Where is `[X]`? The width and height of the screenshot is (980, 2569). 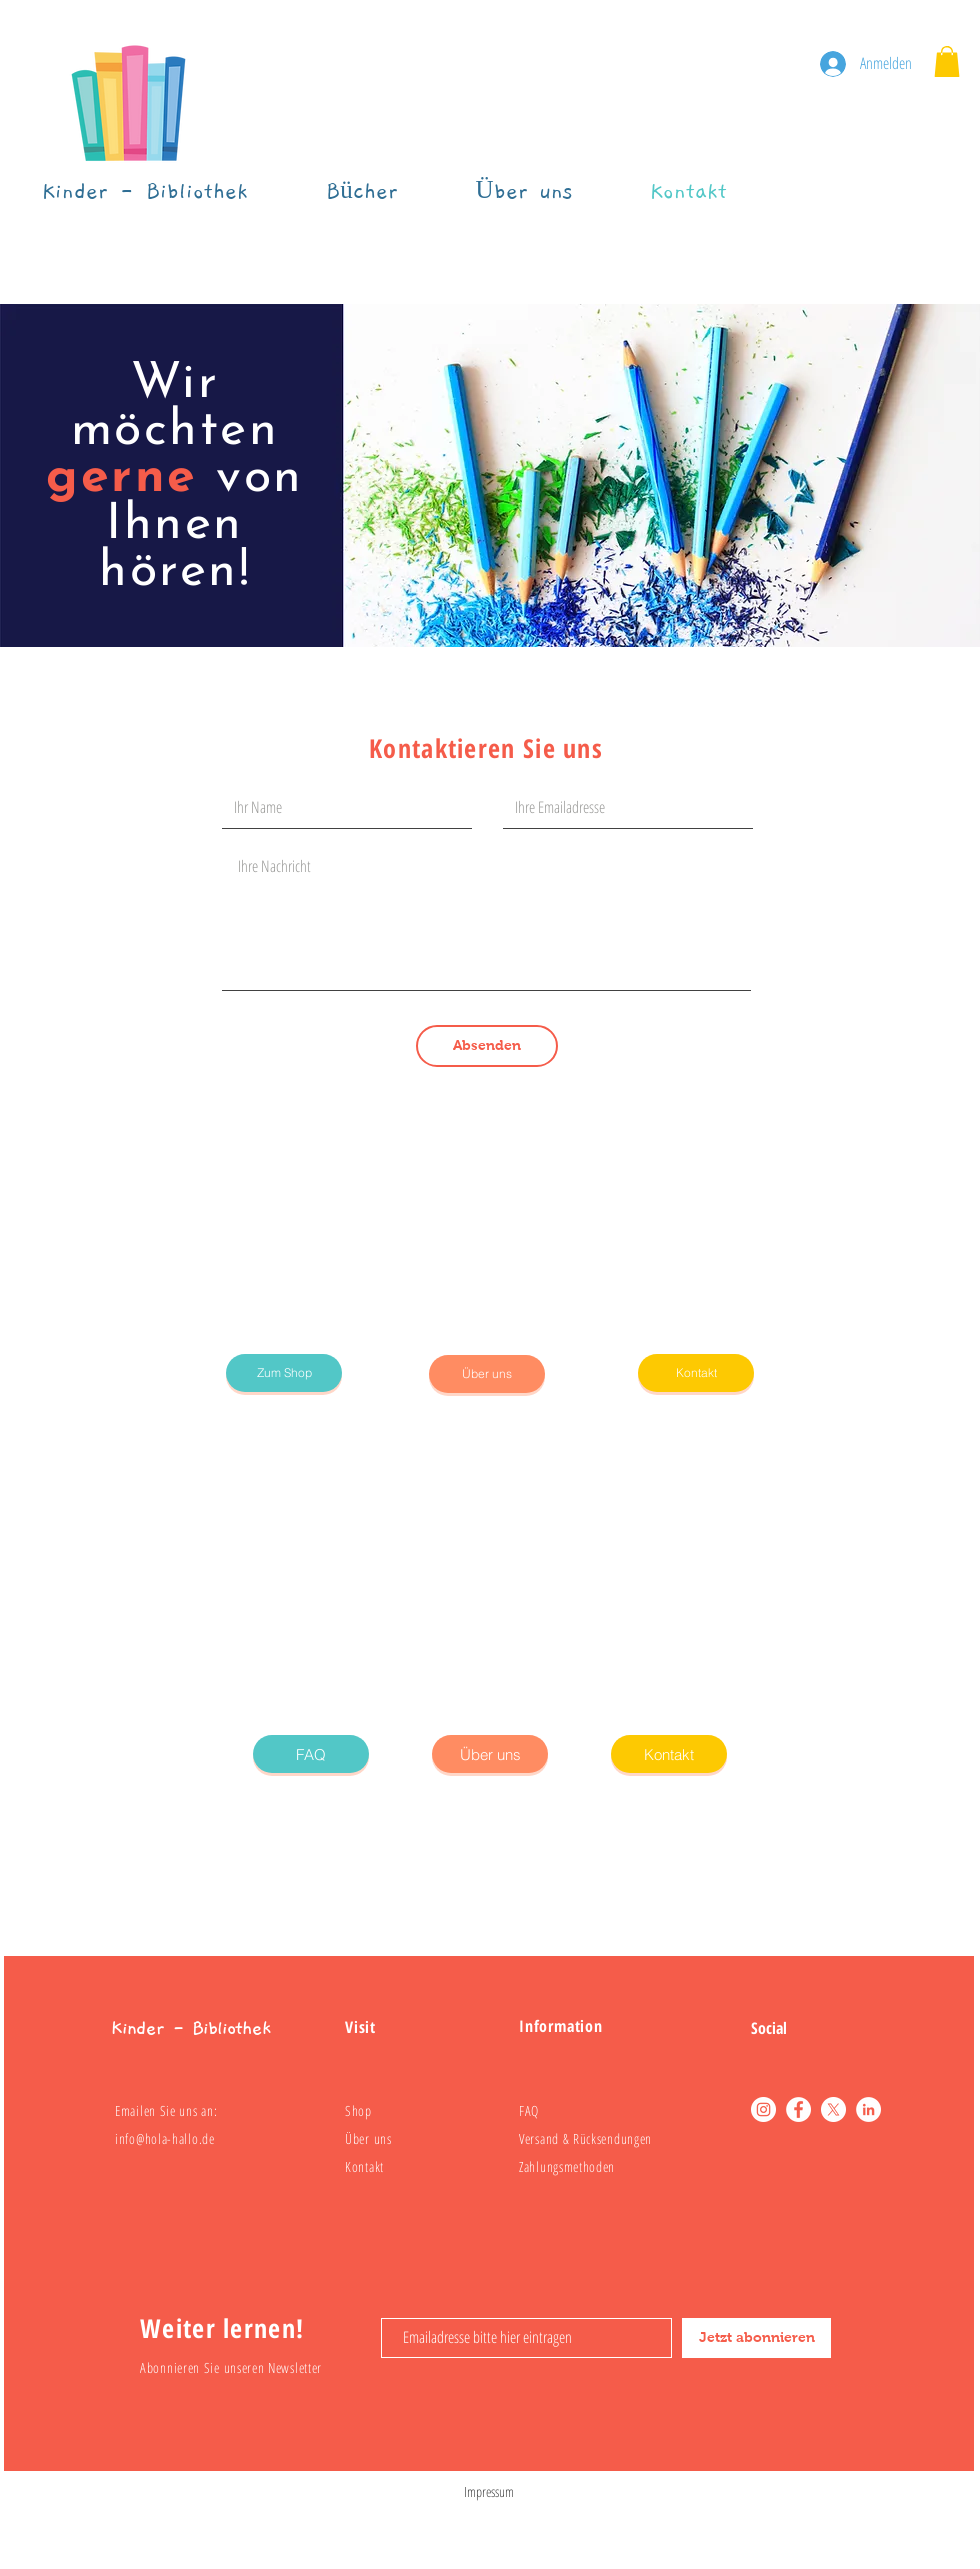
[X] is located at coordinates (833, 2109).